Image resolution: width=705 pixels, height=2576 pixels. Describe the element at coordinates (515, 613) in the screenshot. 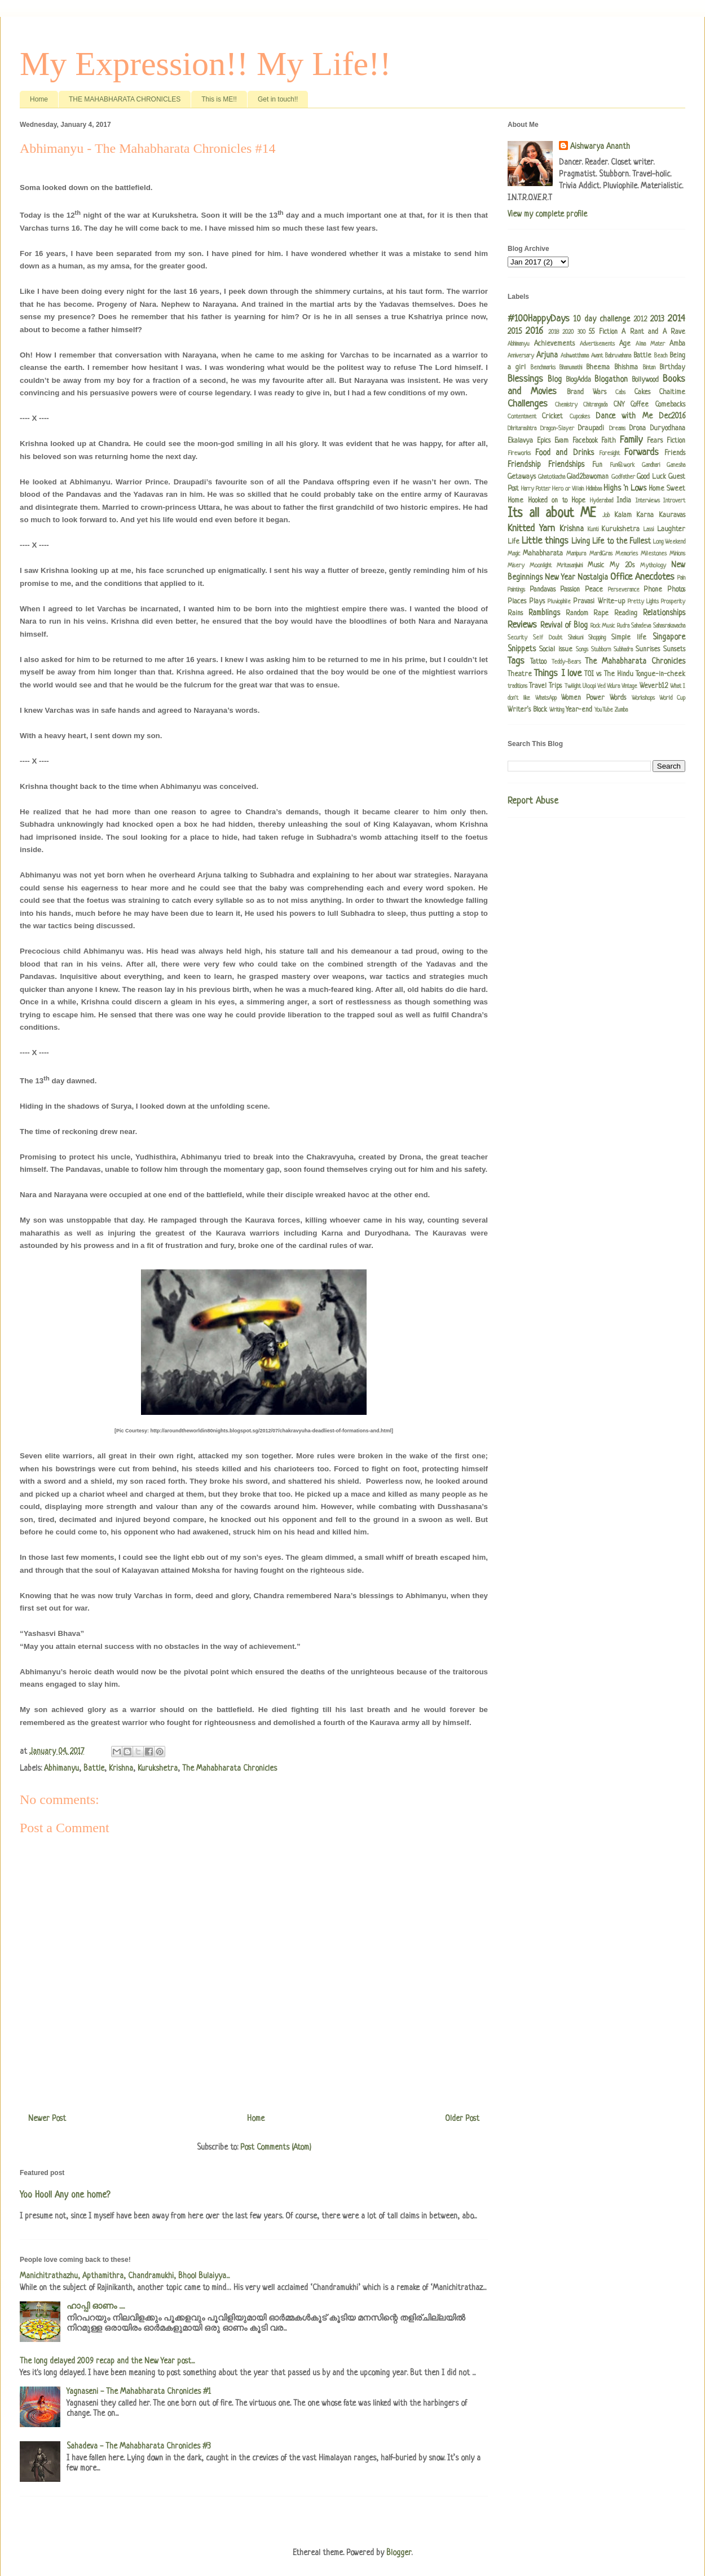

I see `Rains` at that location.